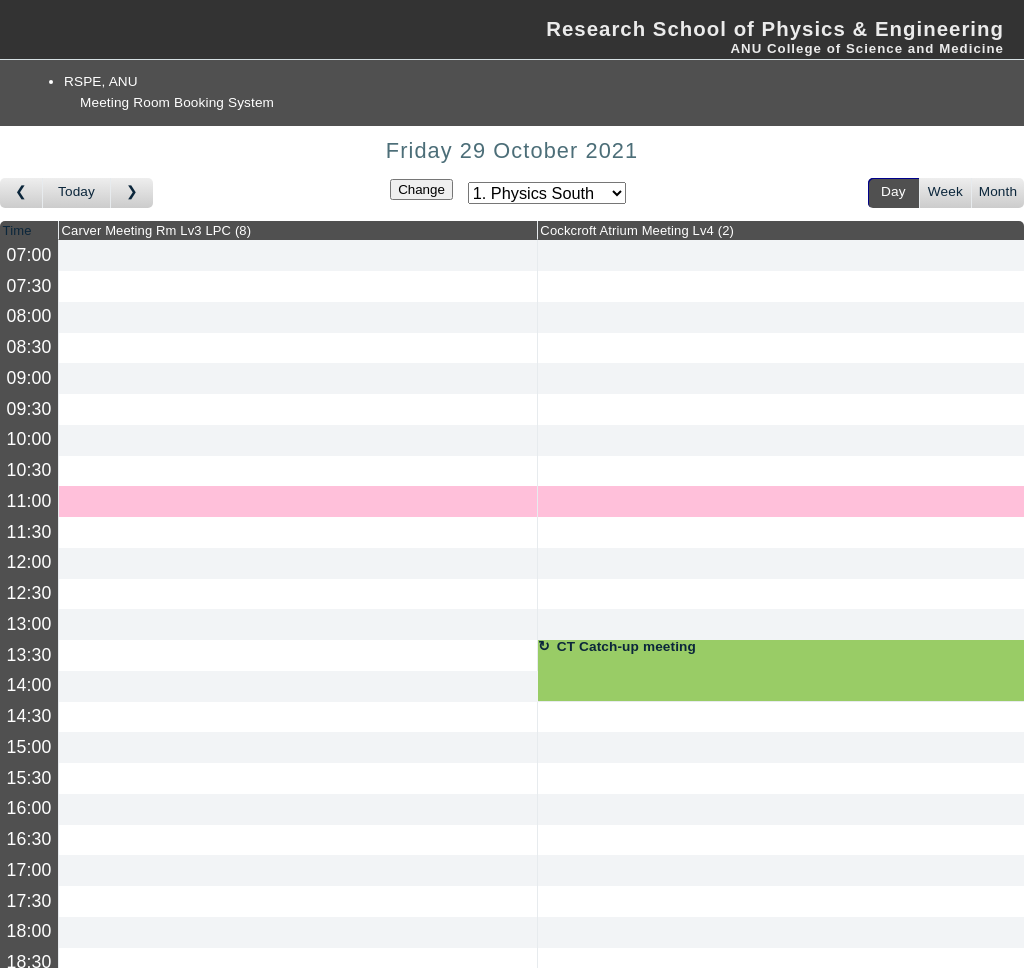 This screenshot has width=1024, height=968. What do you see at coordinates (29, 870) in the screenshot?
I see `17:00` at bounding box center [29, 870].